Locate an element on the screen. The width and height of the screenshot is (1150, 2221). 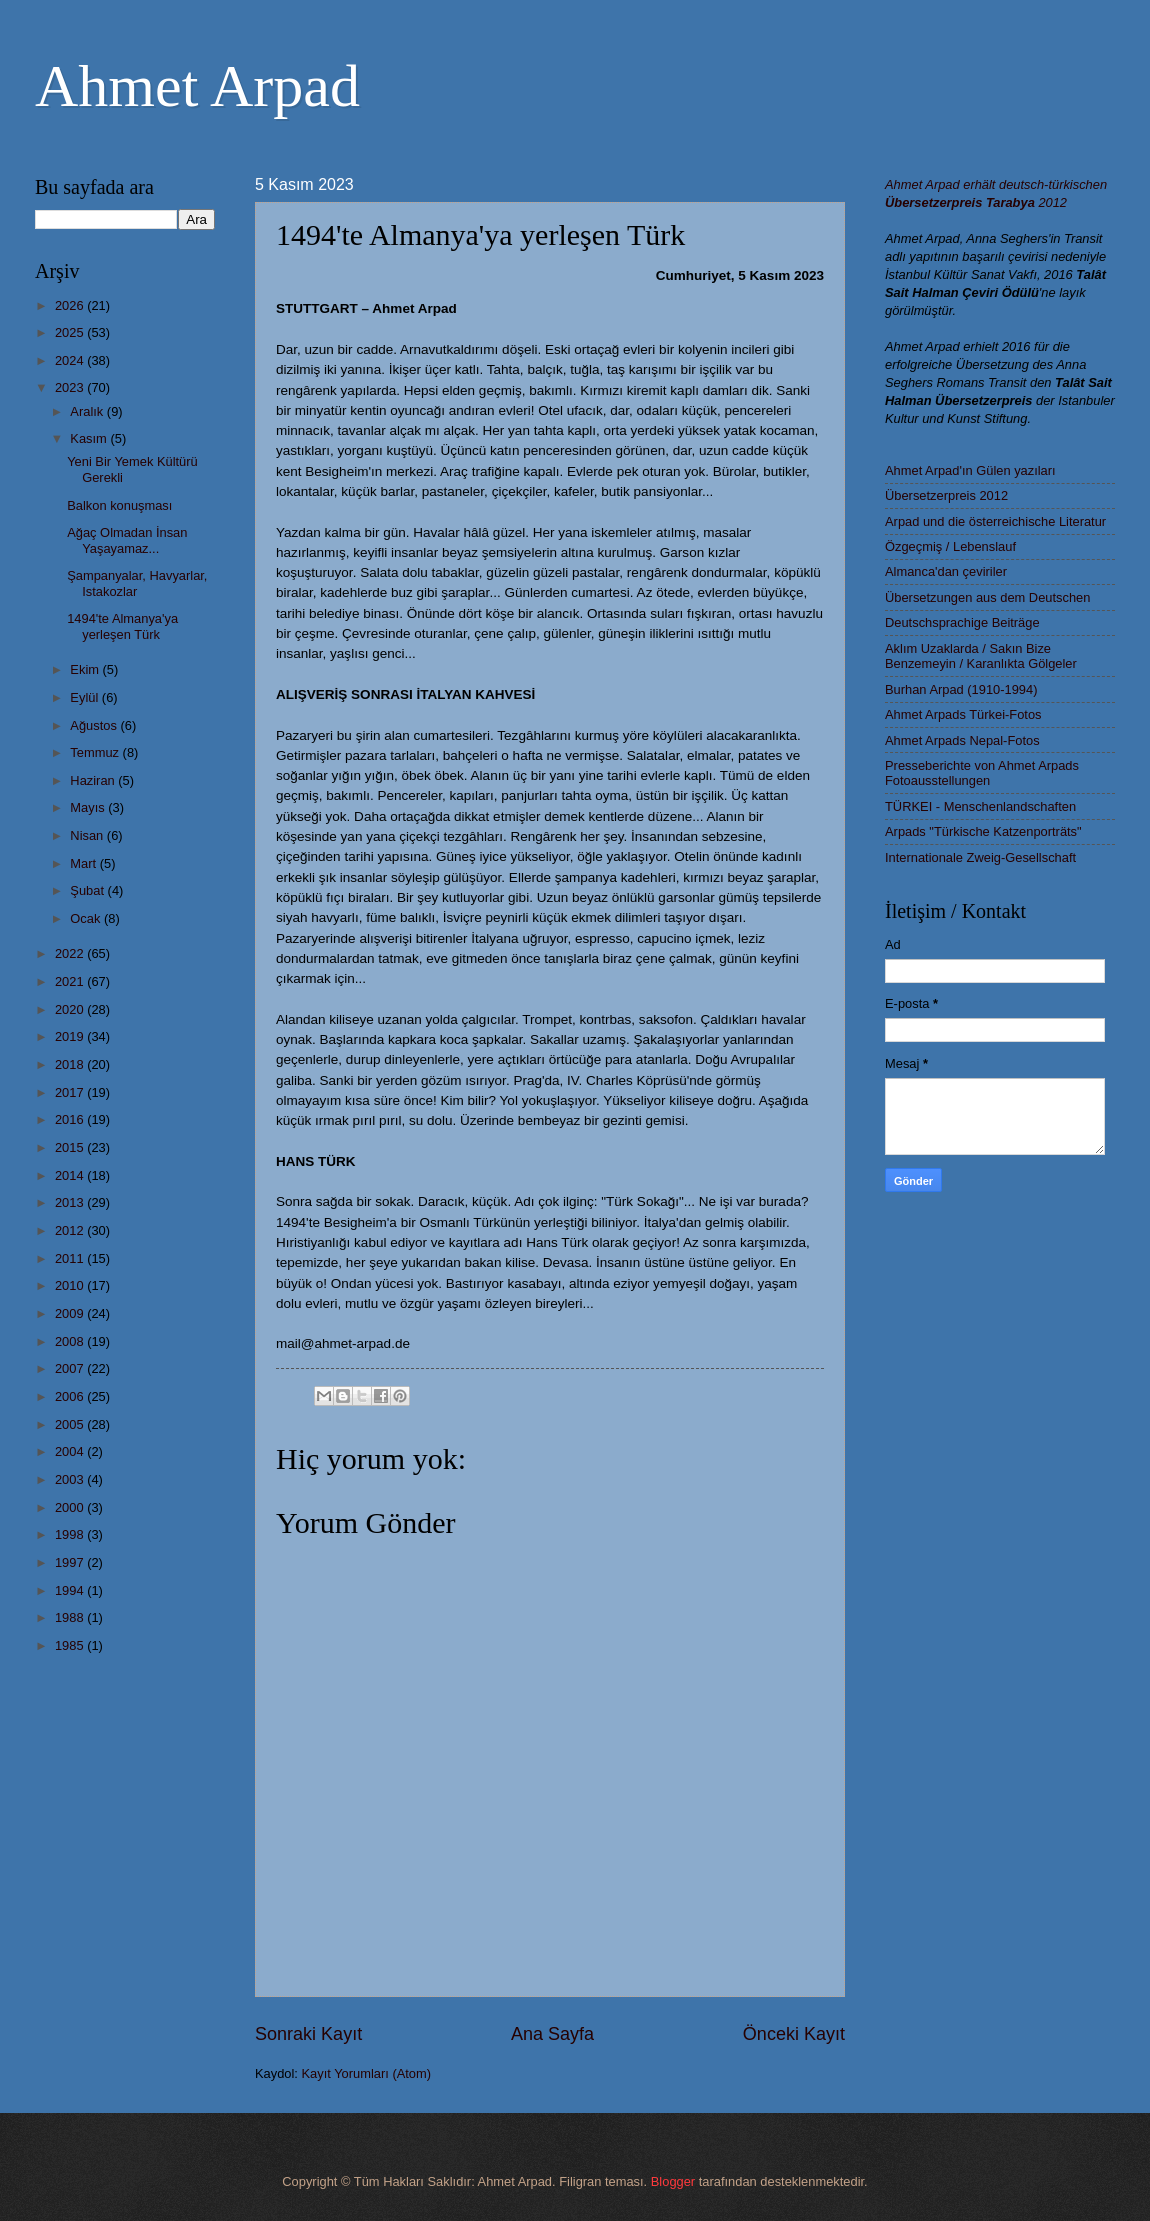
Temmuz is located at coordinates (96, 752).